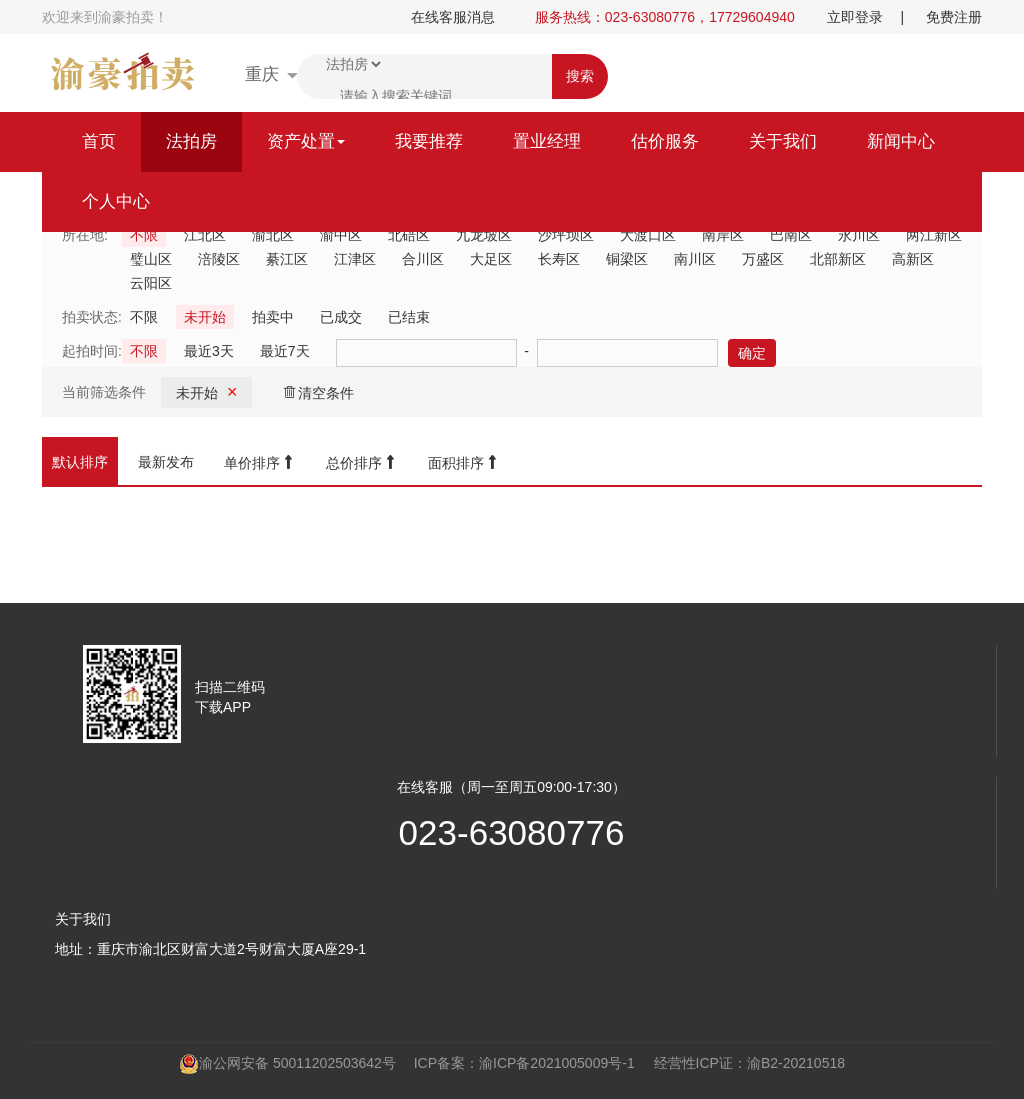 This screenshot has height=1099, width=1024. What do you see at coordinates (99, 141) in the screenshot?
I see `首页` at bounding box center [99, 141].